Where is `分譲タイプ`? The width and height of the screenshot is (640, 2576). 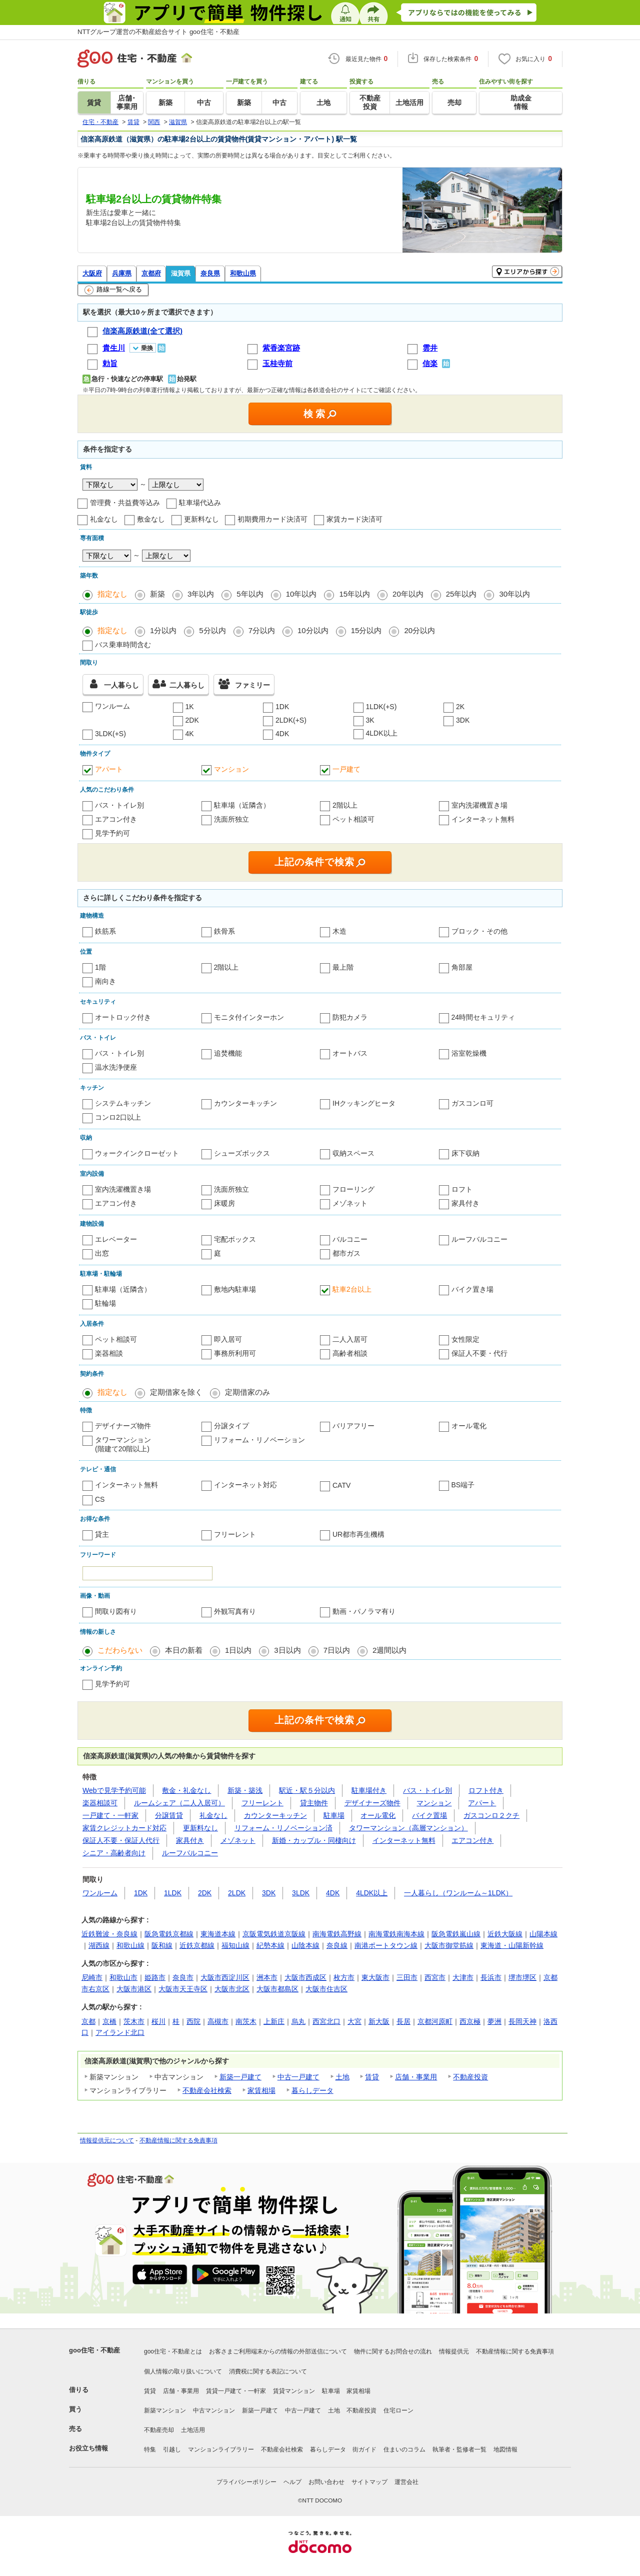 分譲タイプ is located at coordinates (231, 1426).